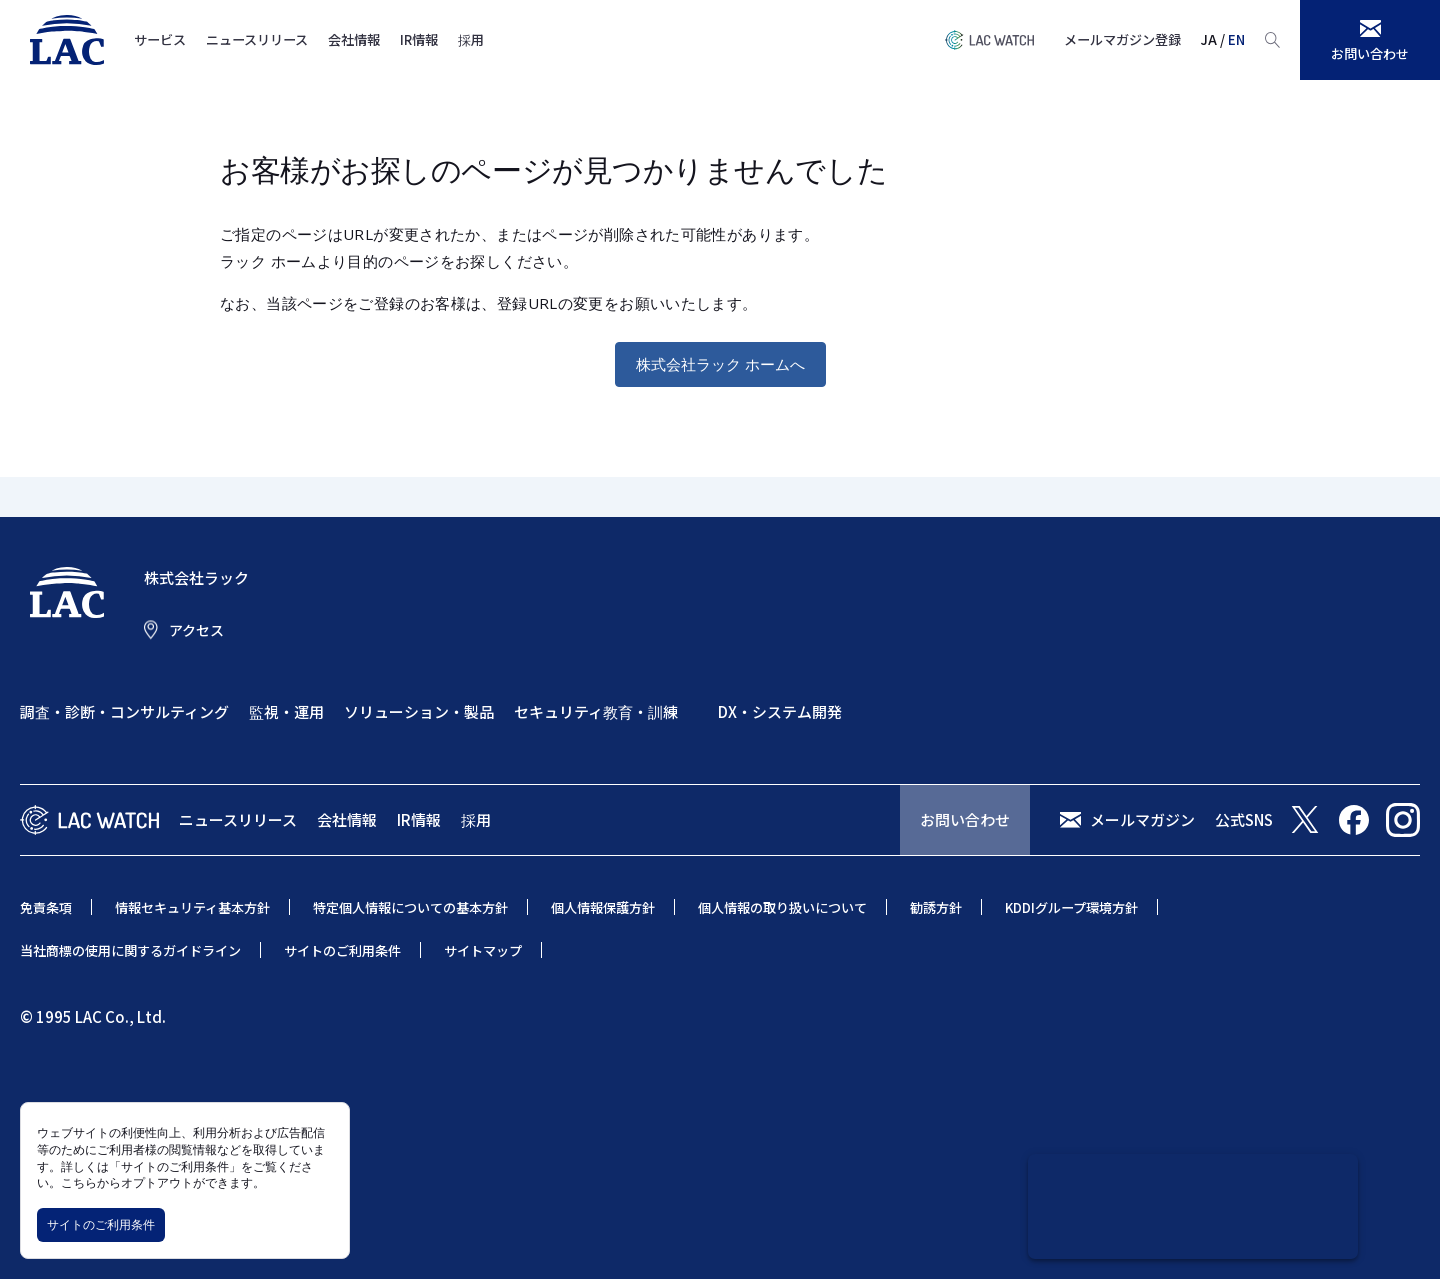 The height and width of the screenshot is (1279, 1440). I want to click on 会社情報, so click(354, 39).